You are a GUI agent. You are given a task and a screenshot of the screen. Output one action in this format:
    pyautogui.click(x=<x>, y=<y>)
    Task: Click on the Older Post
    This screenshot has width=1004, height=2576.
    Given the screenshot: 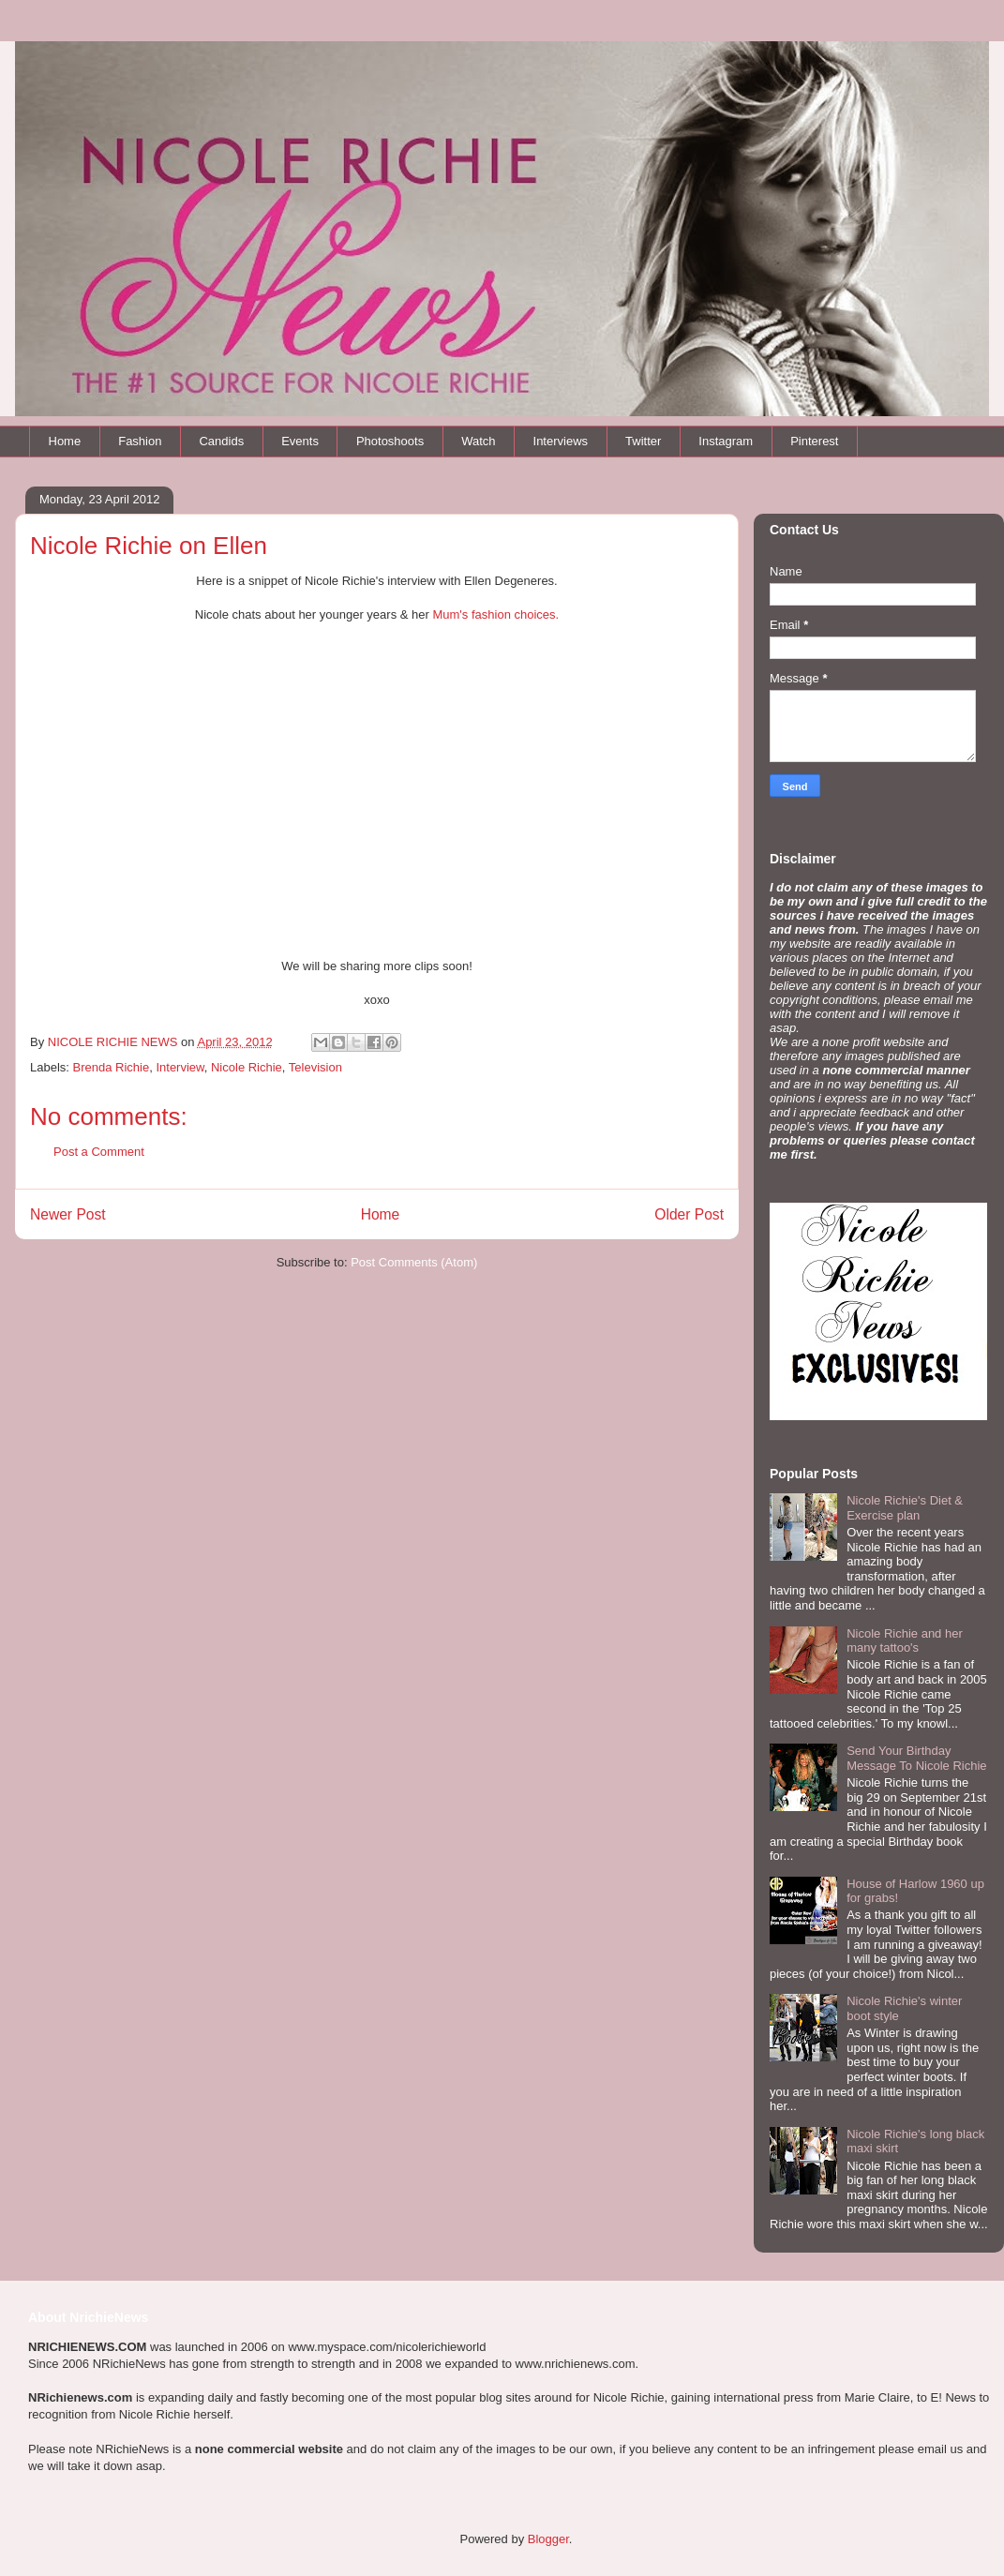 What is the action you would take?
    pyautogui.click(x=689, y=1214)
    